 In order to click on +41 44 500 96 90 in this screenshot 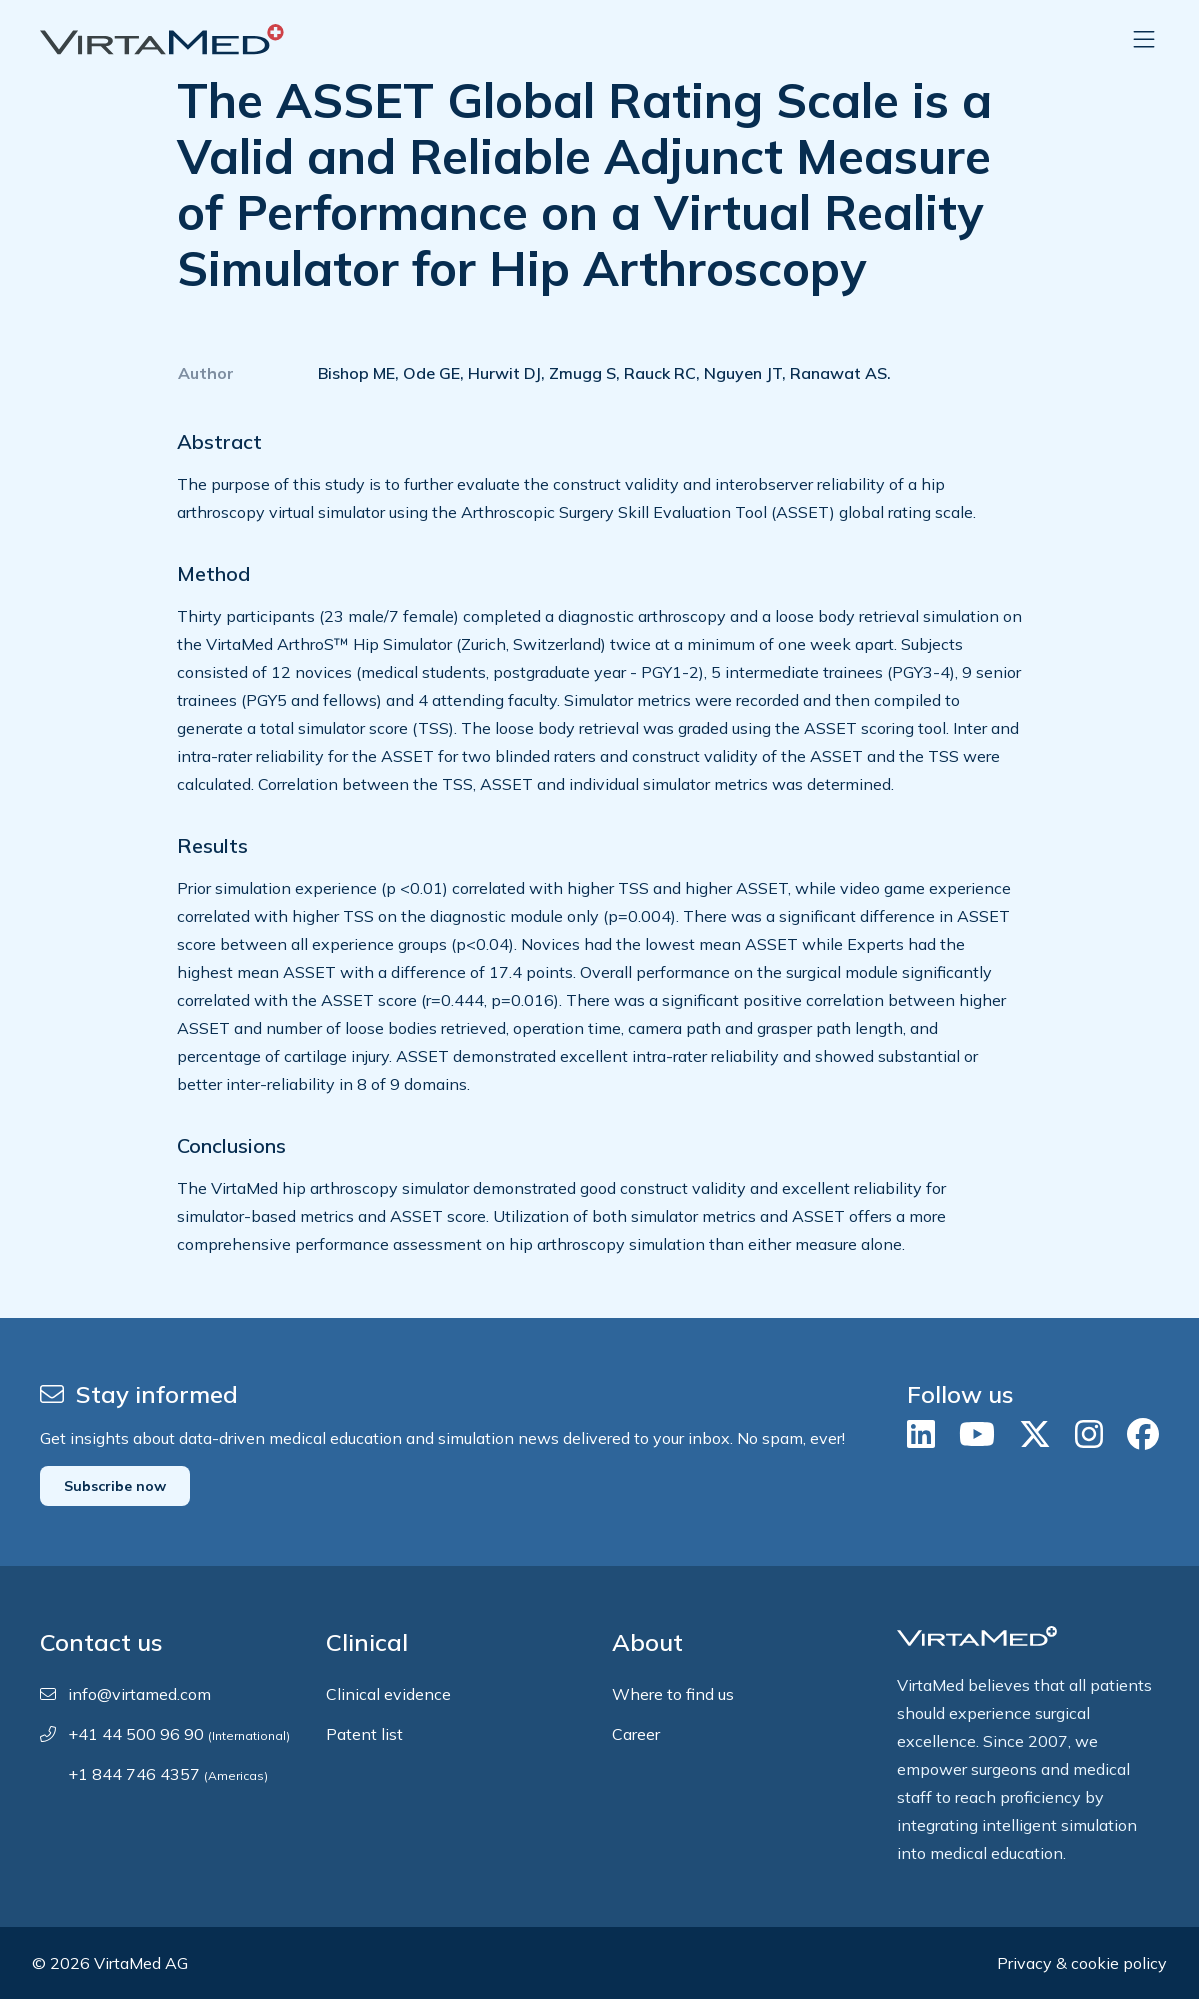, I will do `click(179, 1734)`.